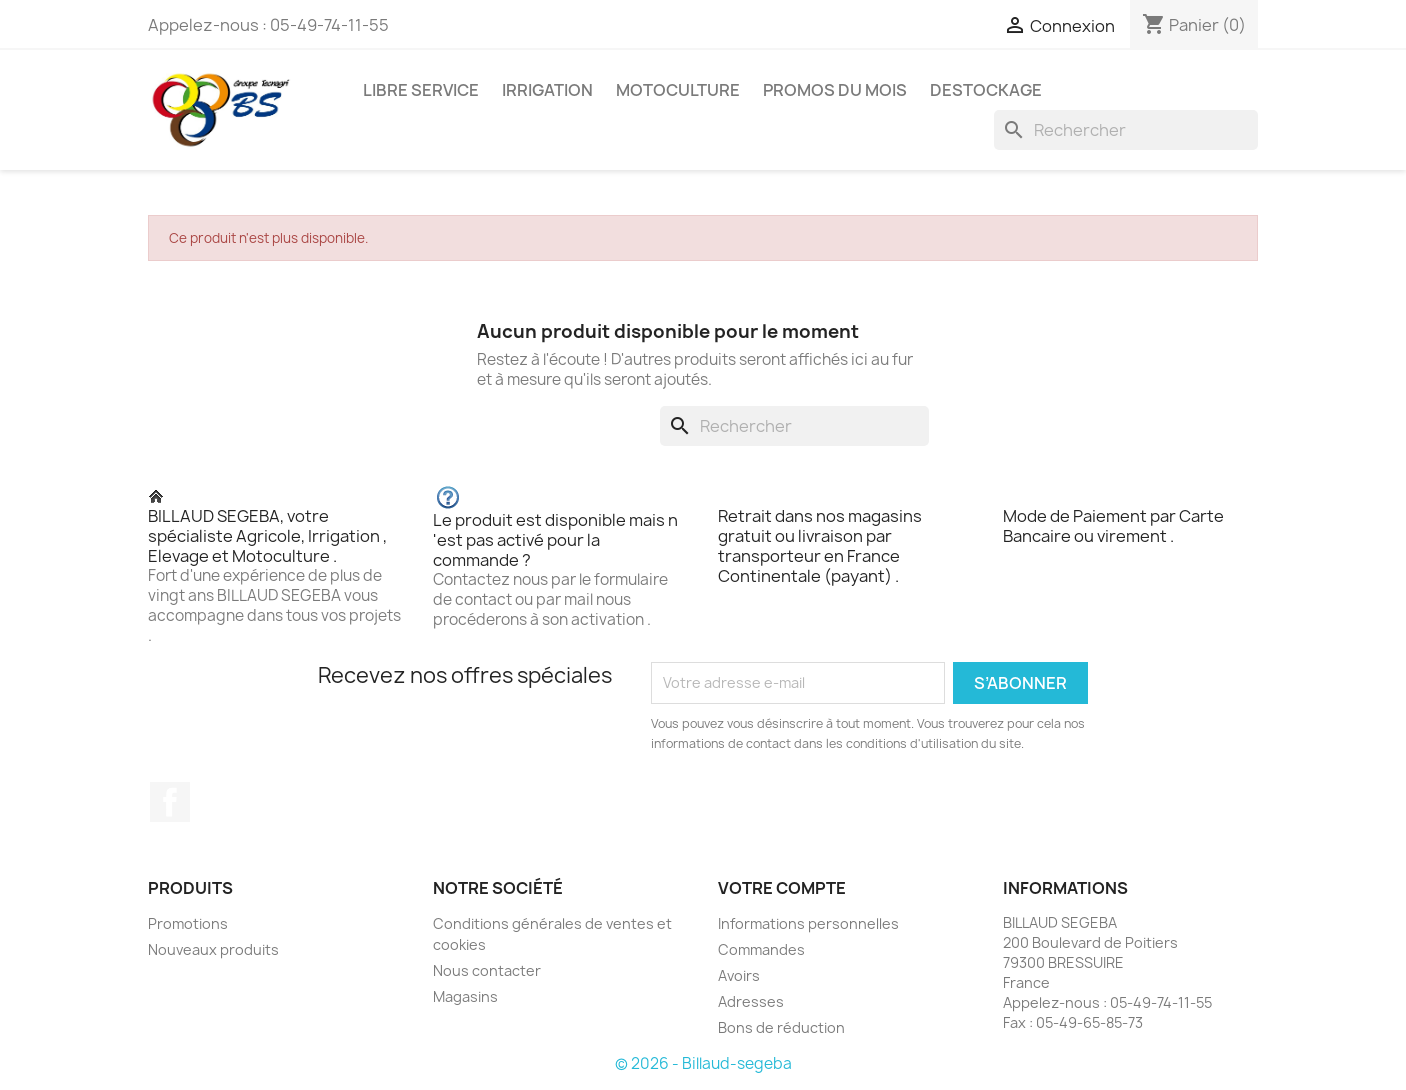 The width and height of the screenshot is (1406, 1090). I want to click on Adresses, so click(751, 1001).